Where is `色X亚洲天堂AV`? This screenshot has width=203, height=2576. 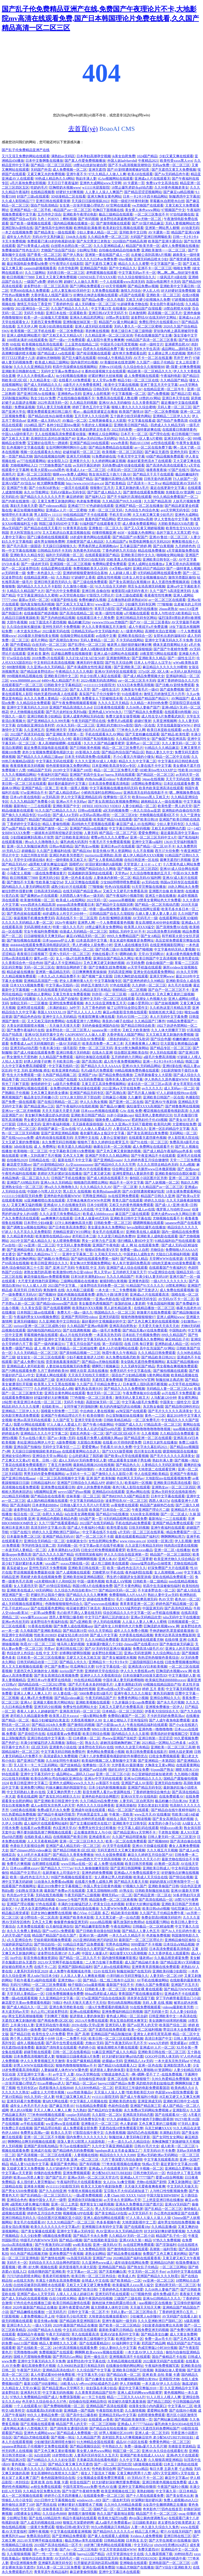
色X亚洲天堂AV is located at coordinates (65, 1828).